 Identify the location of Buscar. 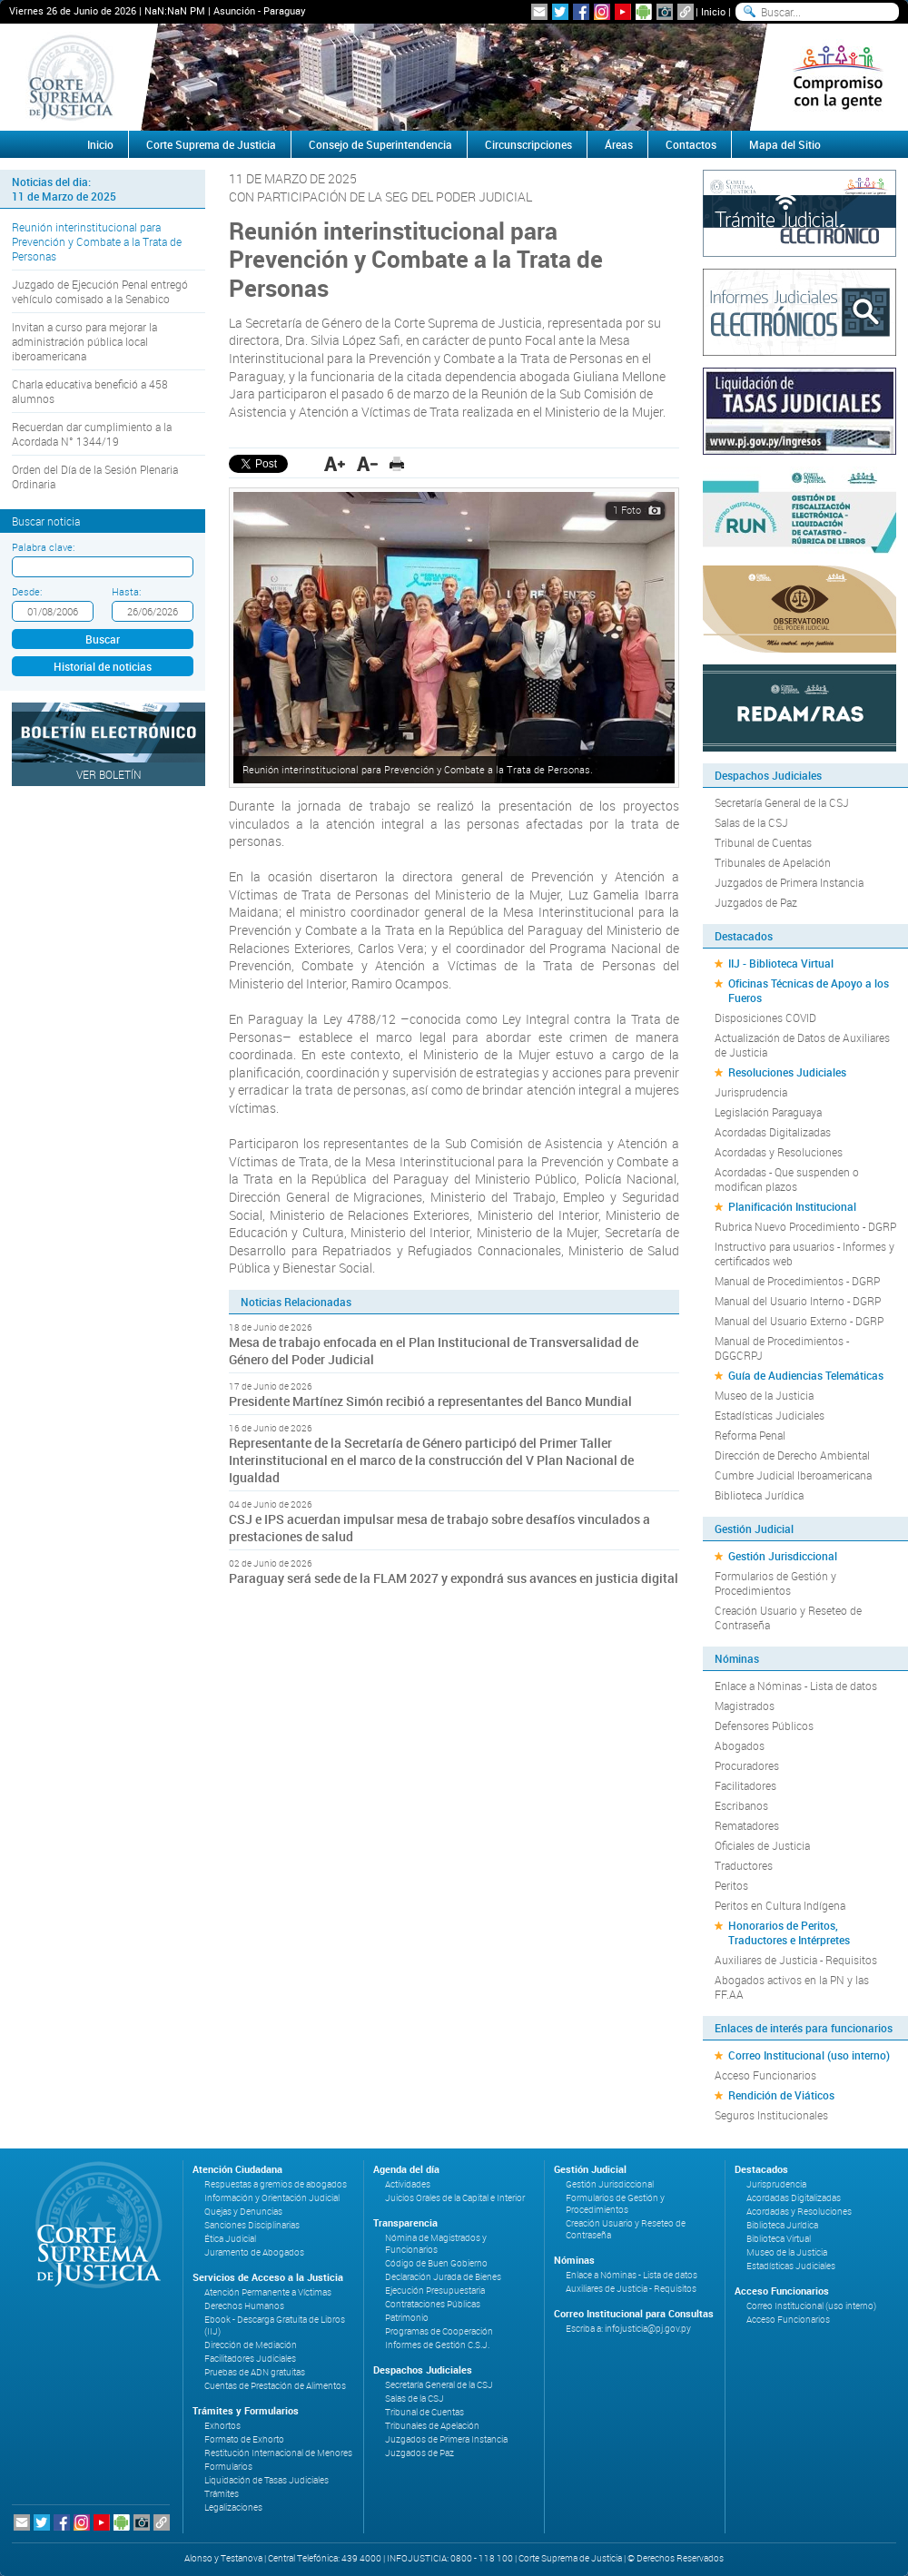
(102, 639).